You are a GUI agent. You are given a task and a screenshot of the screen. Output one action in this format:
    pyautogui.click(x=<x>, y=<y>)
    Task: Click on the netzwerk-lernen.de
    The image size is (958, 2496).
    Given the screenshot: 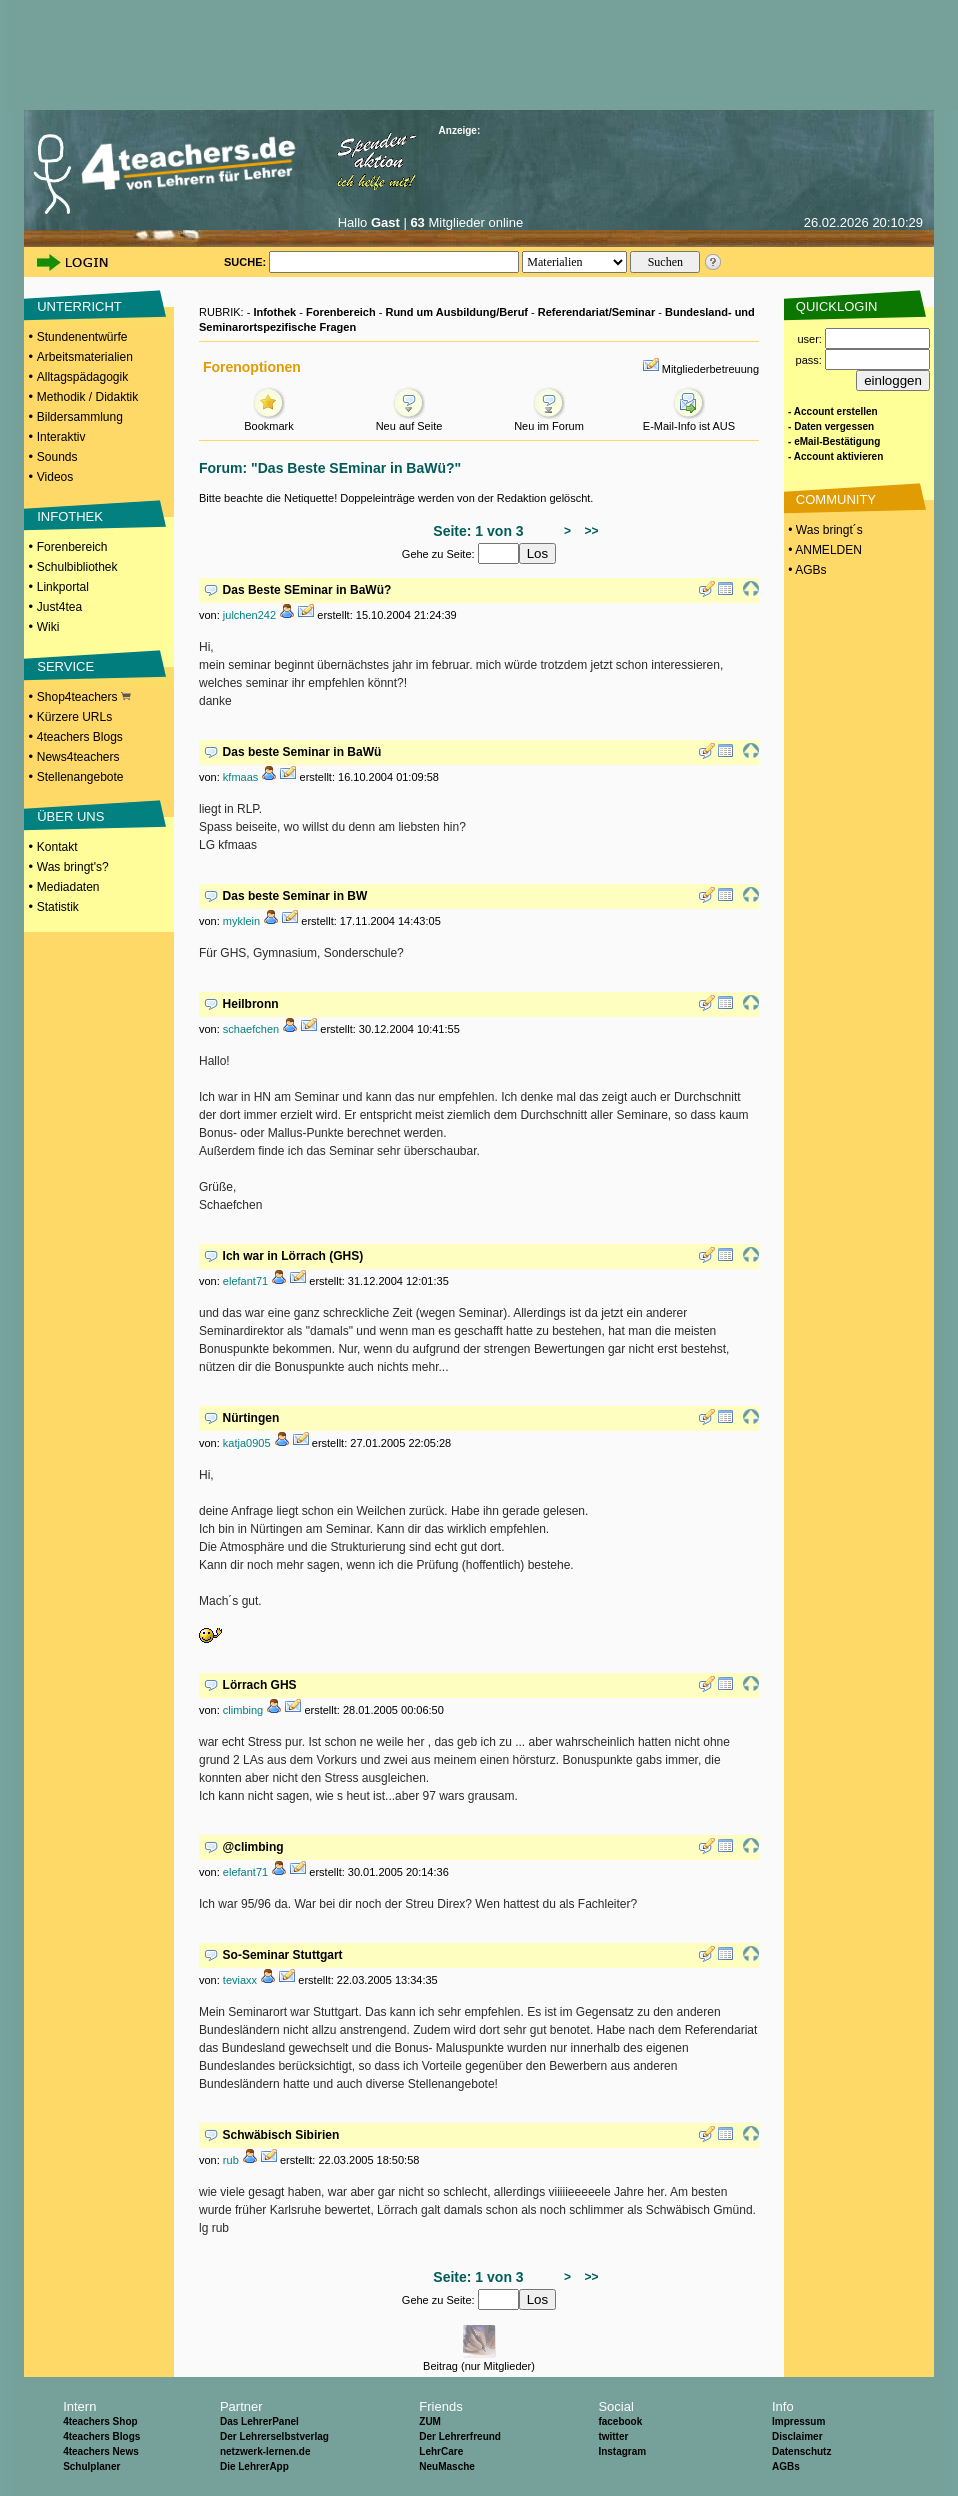 What is the action you would take?
    pyautogui.click(x=265, y=2451)
    